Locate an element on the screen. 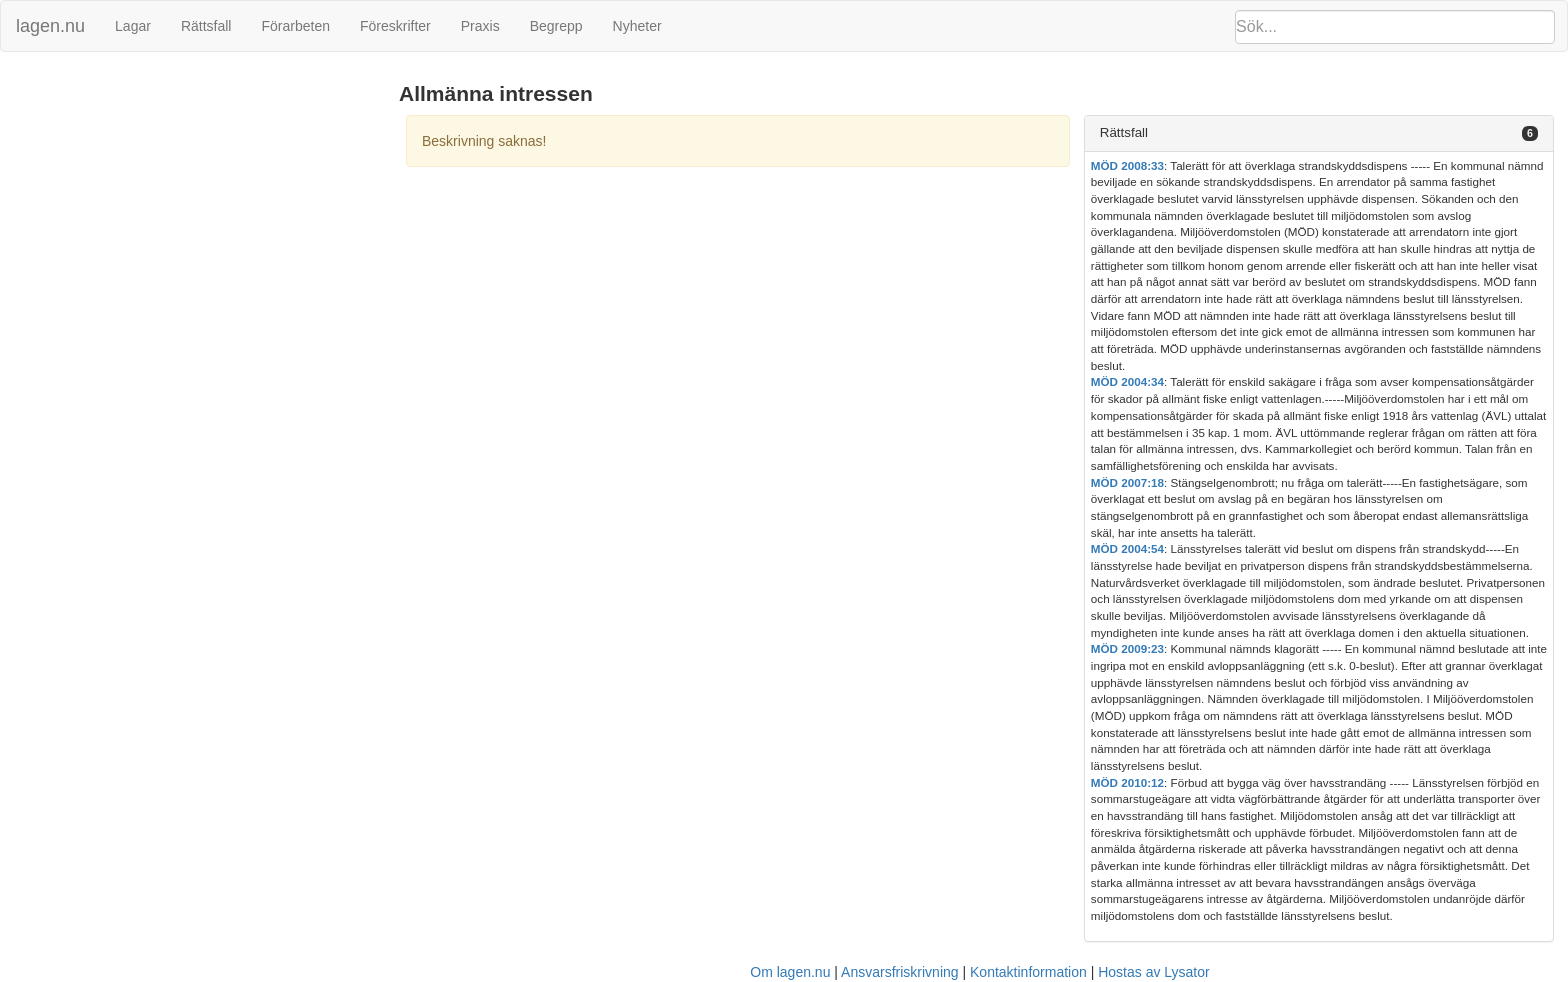  Begrepp is located at coordinates (556, 26).